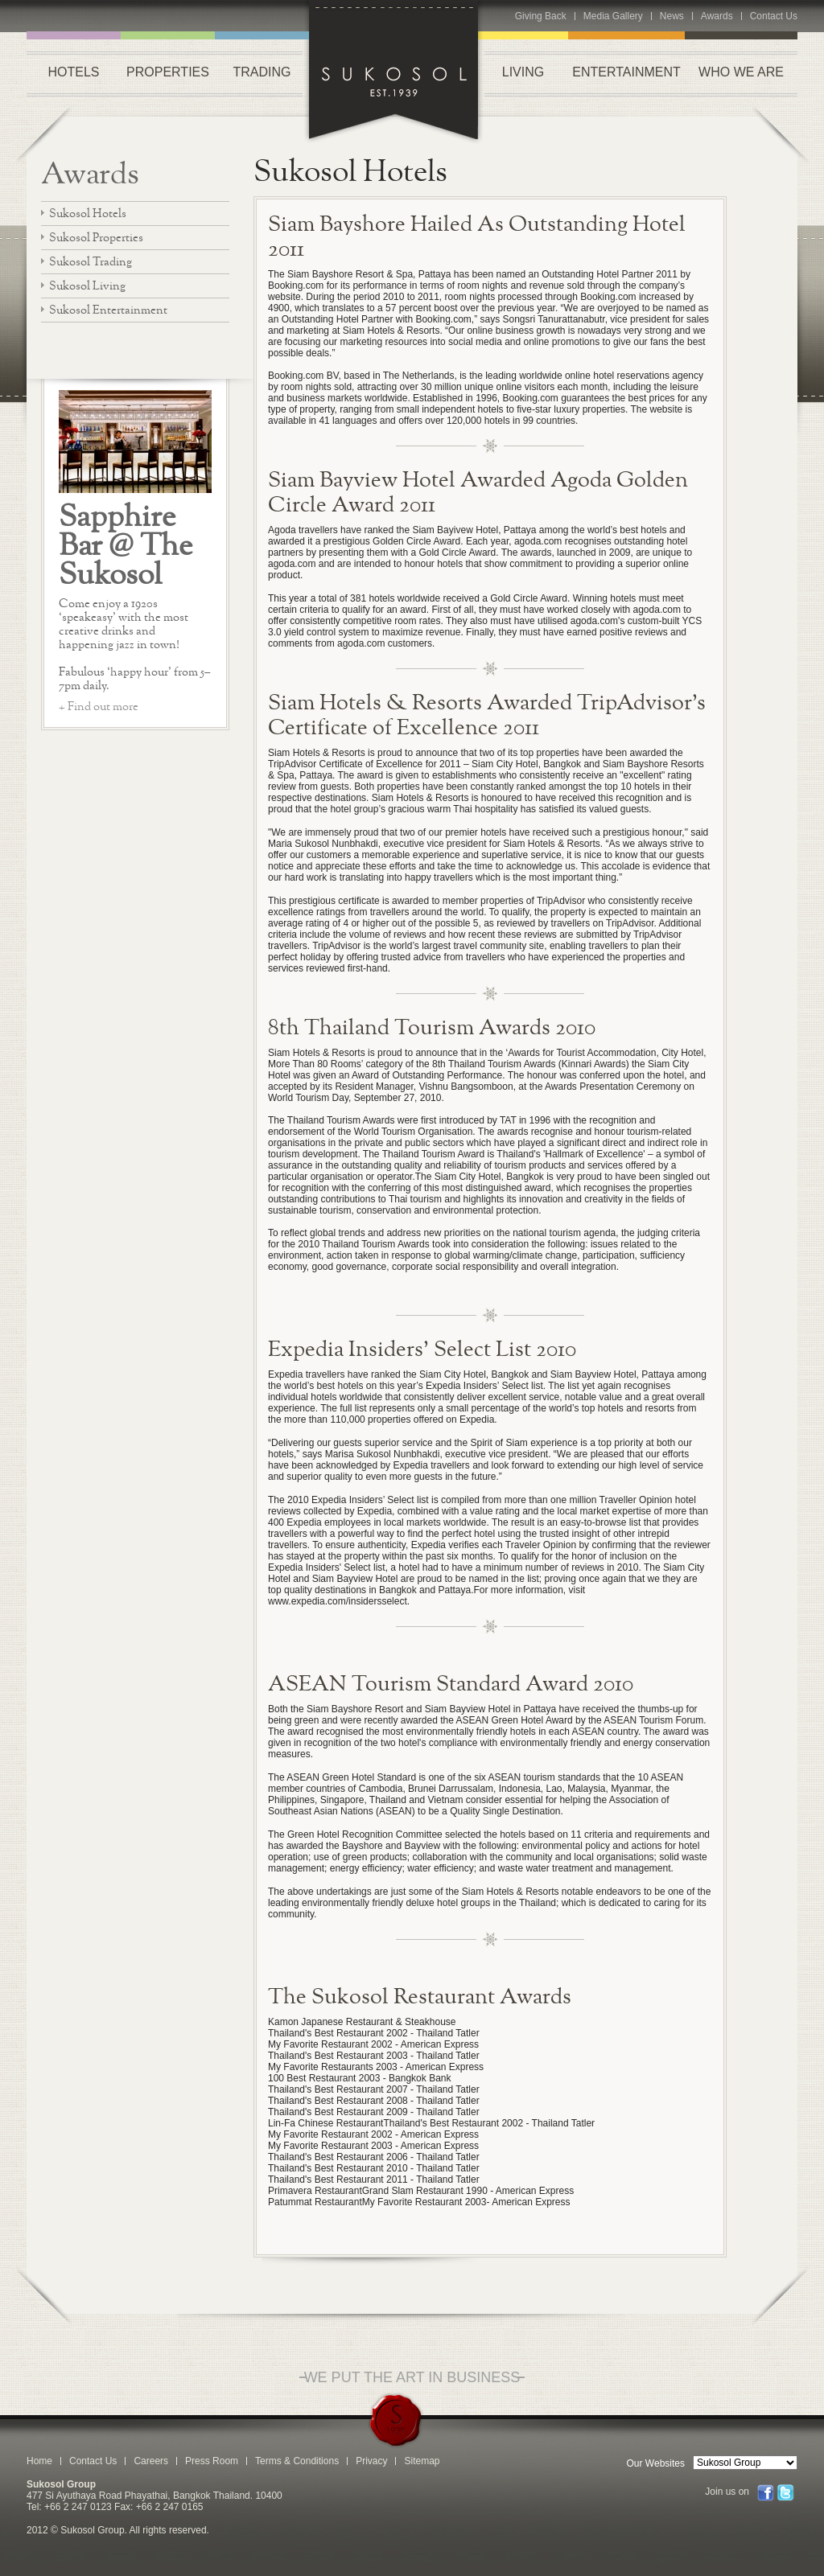 The width and height of the screenshot is (824, 2576). I want to click on Sukosol Entertainment, so click(108, 309).